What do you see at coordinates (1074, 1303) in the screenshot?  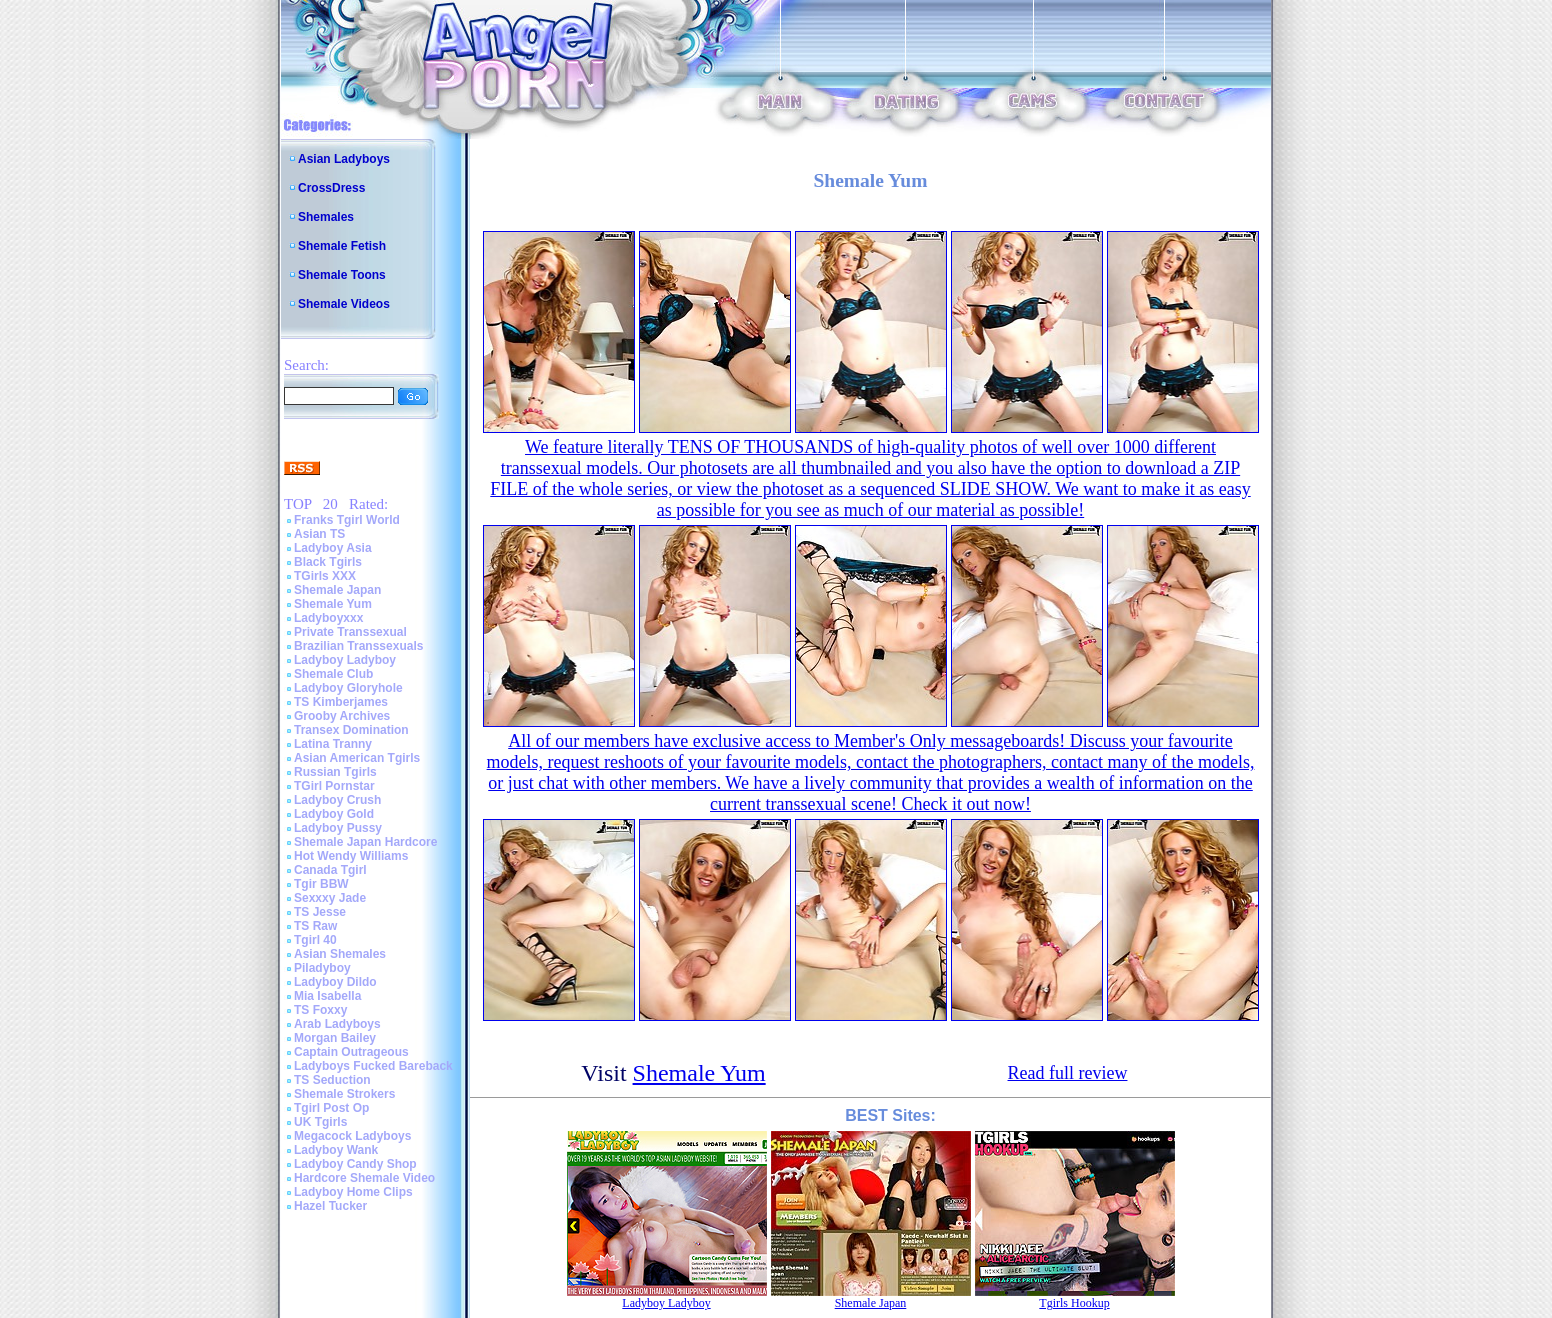 I see `Tgirls Hookup` at bounding box center [1074, 1303].